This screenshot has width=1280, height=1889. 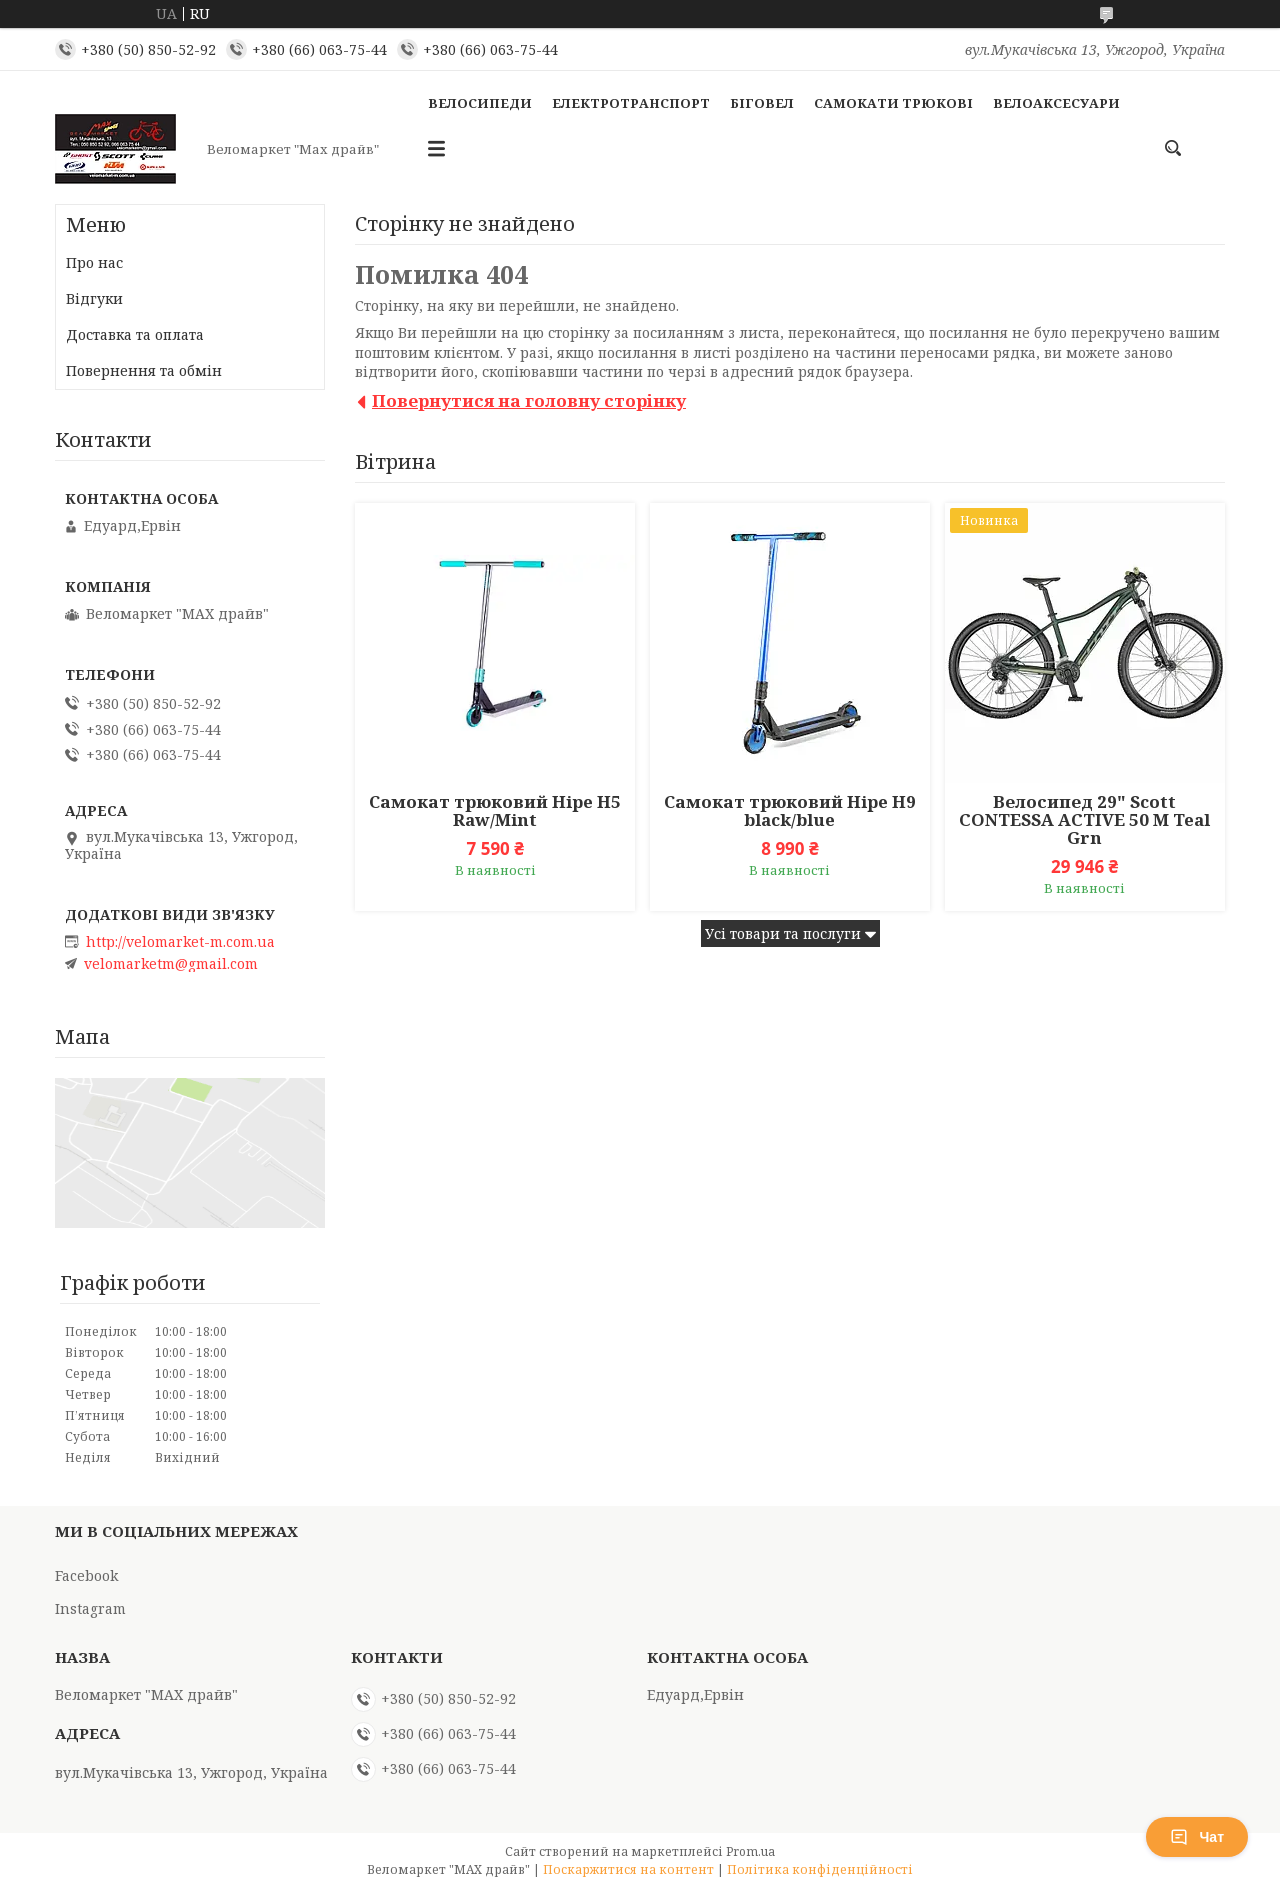 What do you see at coordinates (90, 1608) in the screenshot?
I see `Instagram` at bounding box center [90, 1608].